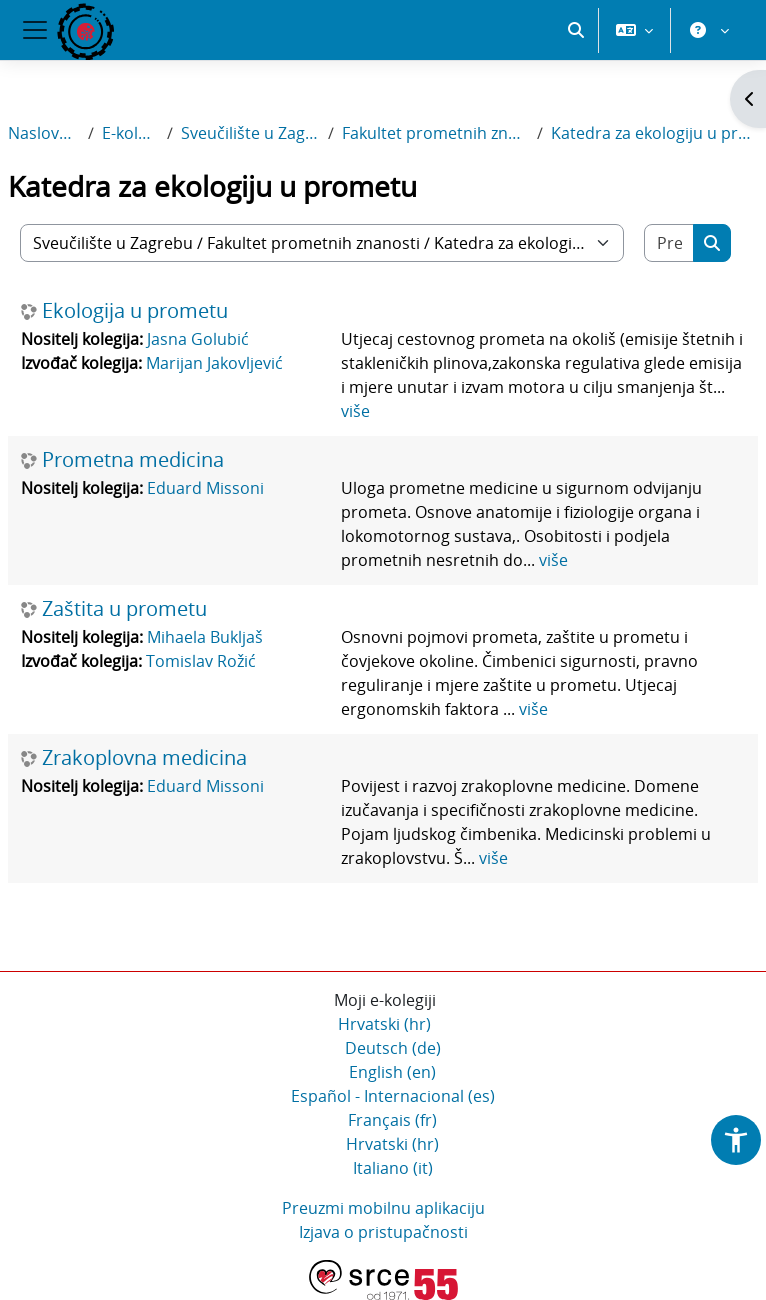  I want to click on Jasna Golubić, so click(198, 339).